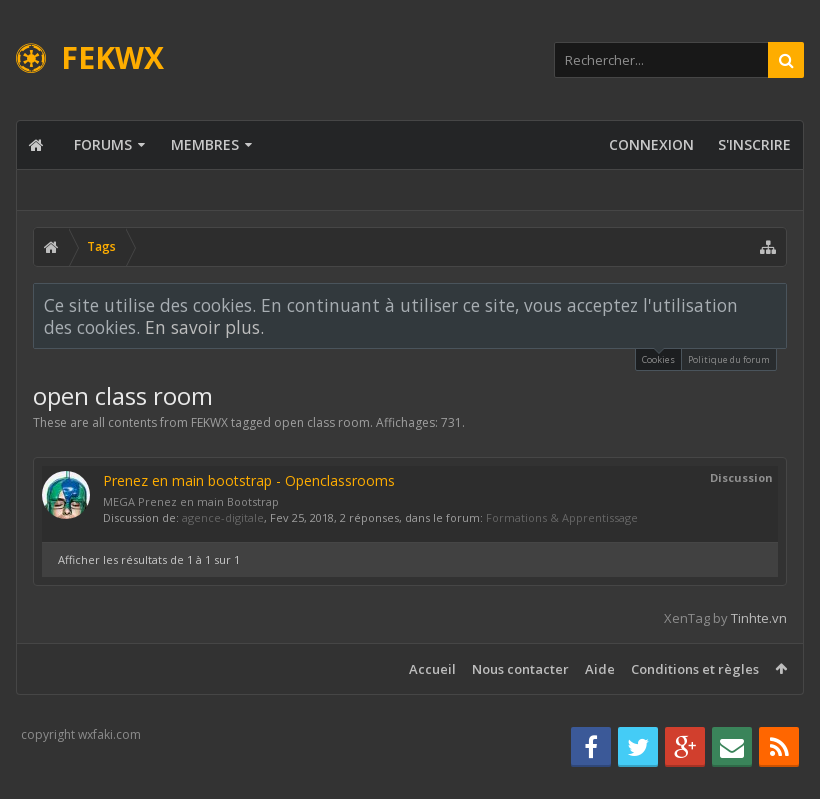 This screenshot has width=820, height=799. I want to click on Accueil, so click(432, 669).